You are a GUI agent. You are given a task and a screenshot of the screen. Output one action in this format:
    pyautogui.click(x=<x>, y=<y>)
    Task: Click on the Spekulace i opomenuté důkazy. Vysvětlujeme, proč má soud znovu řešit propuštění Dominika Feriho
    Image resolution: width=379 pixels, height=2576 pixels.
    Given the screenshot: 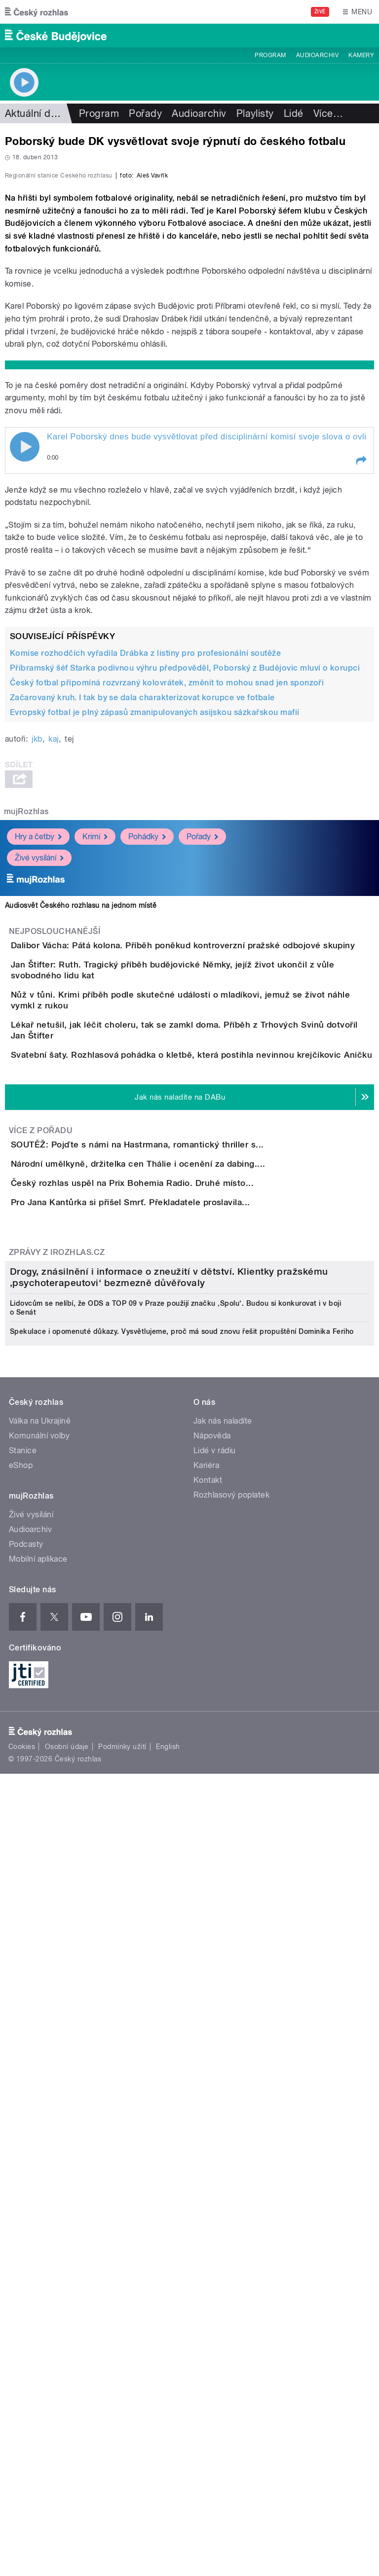 What is the action you would take?
    pyautogui.click(x=182, y=2011)
    